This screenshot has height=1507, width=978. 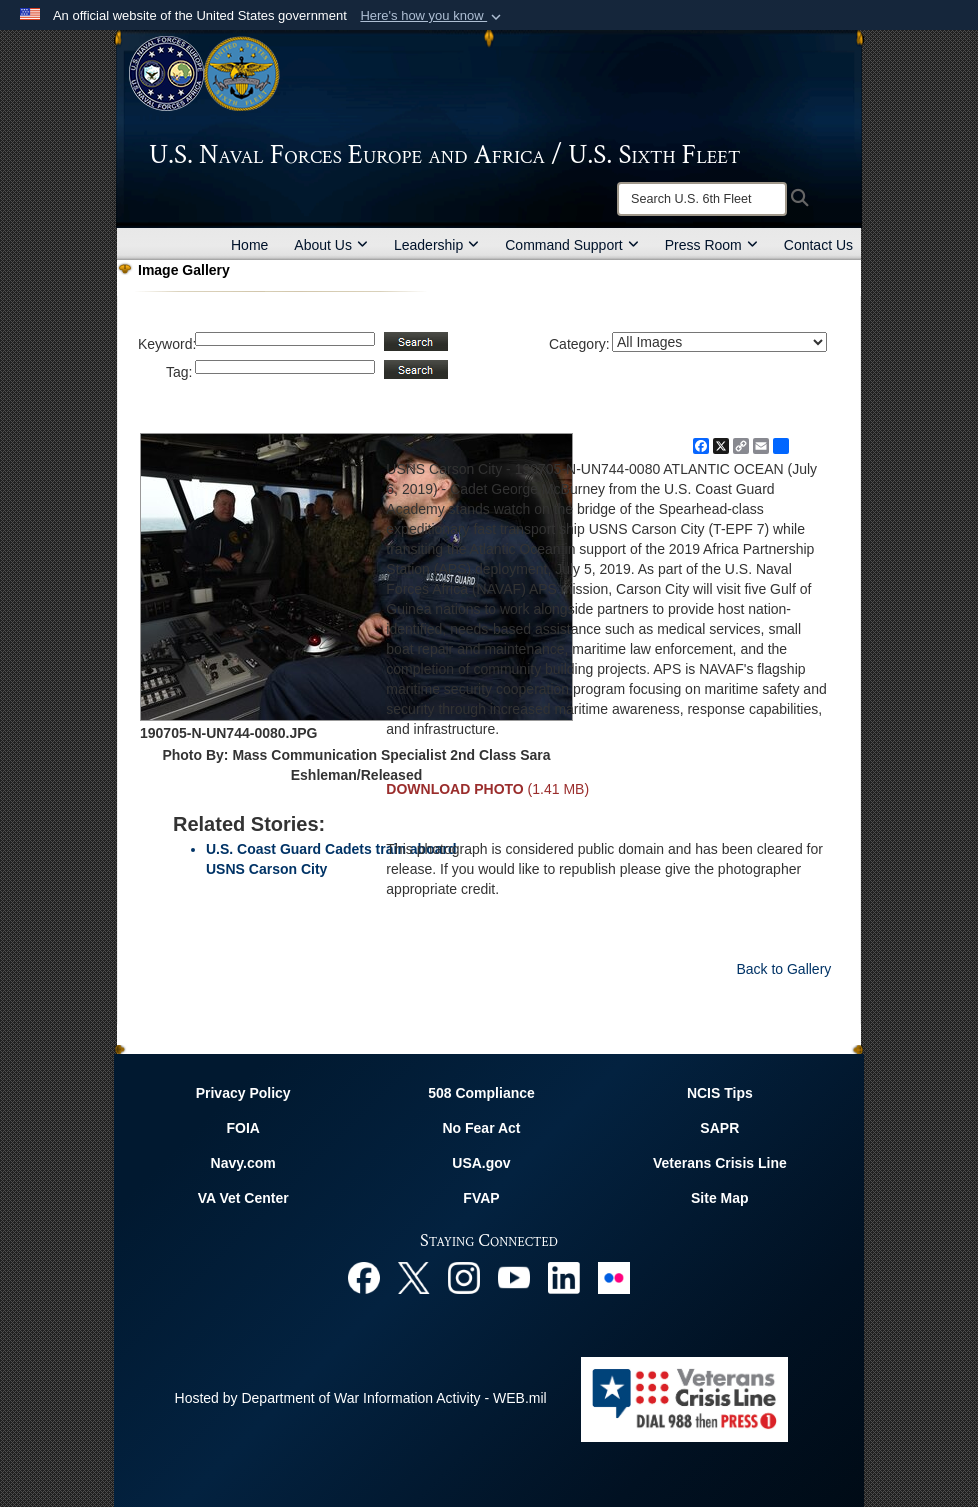 What do you see at coordinates (432, 16) in the screenshot?
I see `[button]` at bounding box center [432, 16].